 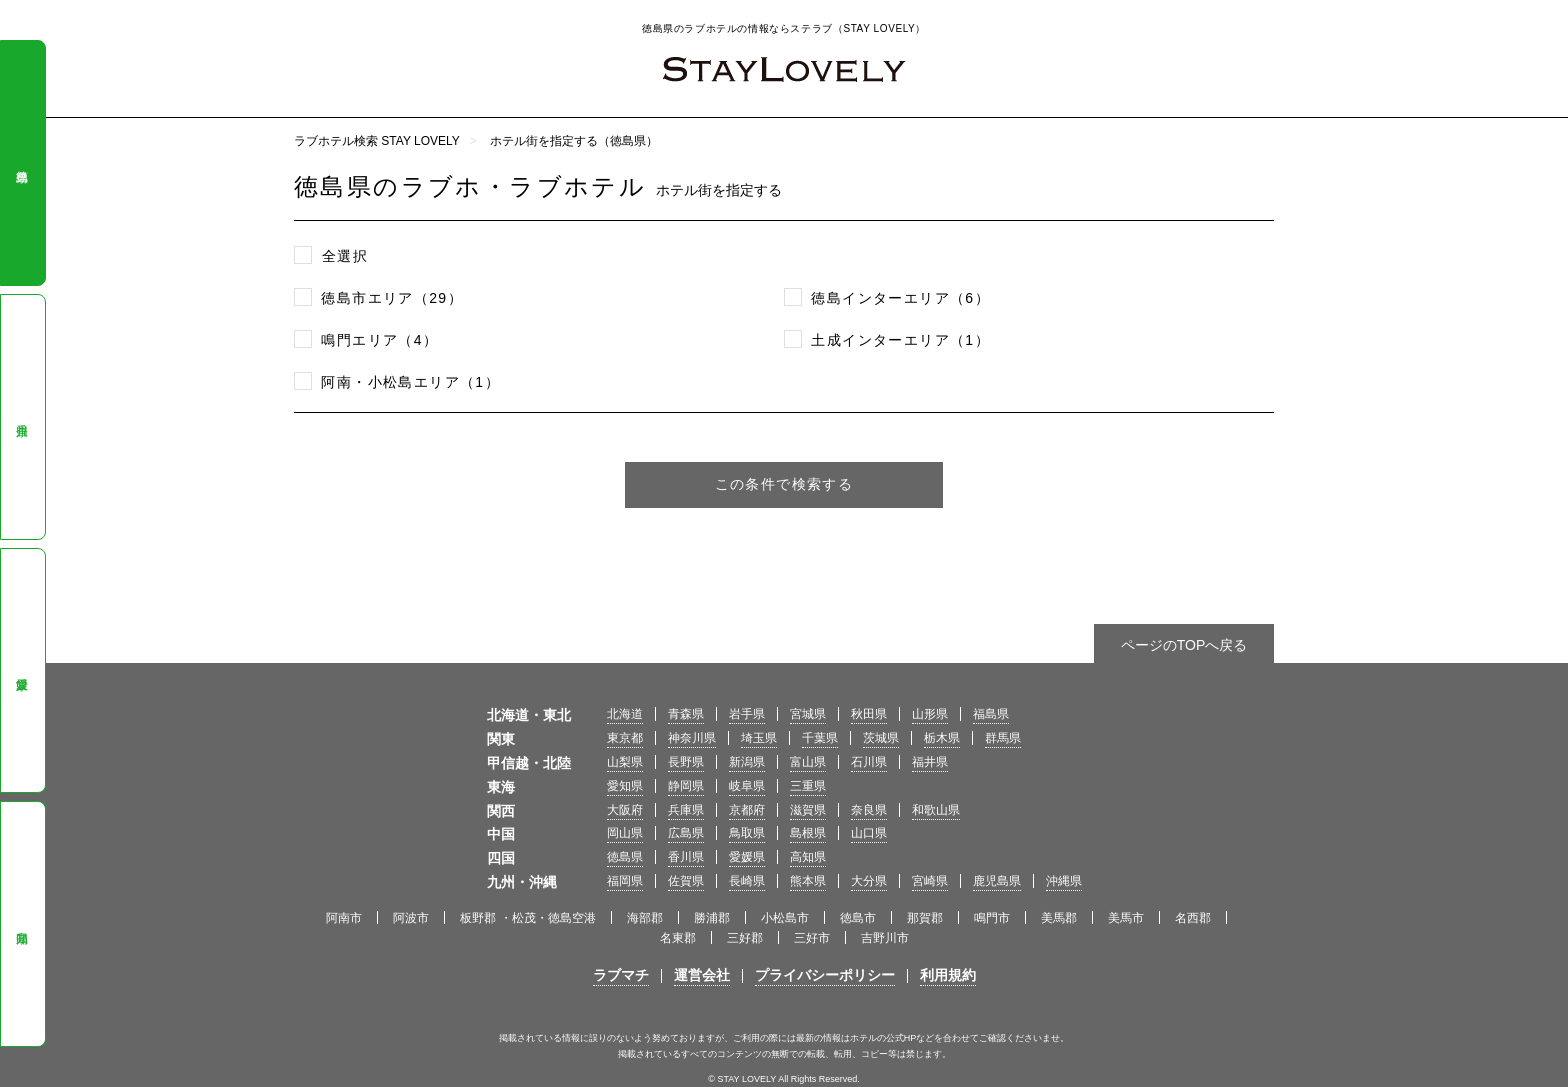 What do you see at coordinates (625, 762) in the screenshot?
I see `山梨県` at bounding box center [625, 762].